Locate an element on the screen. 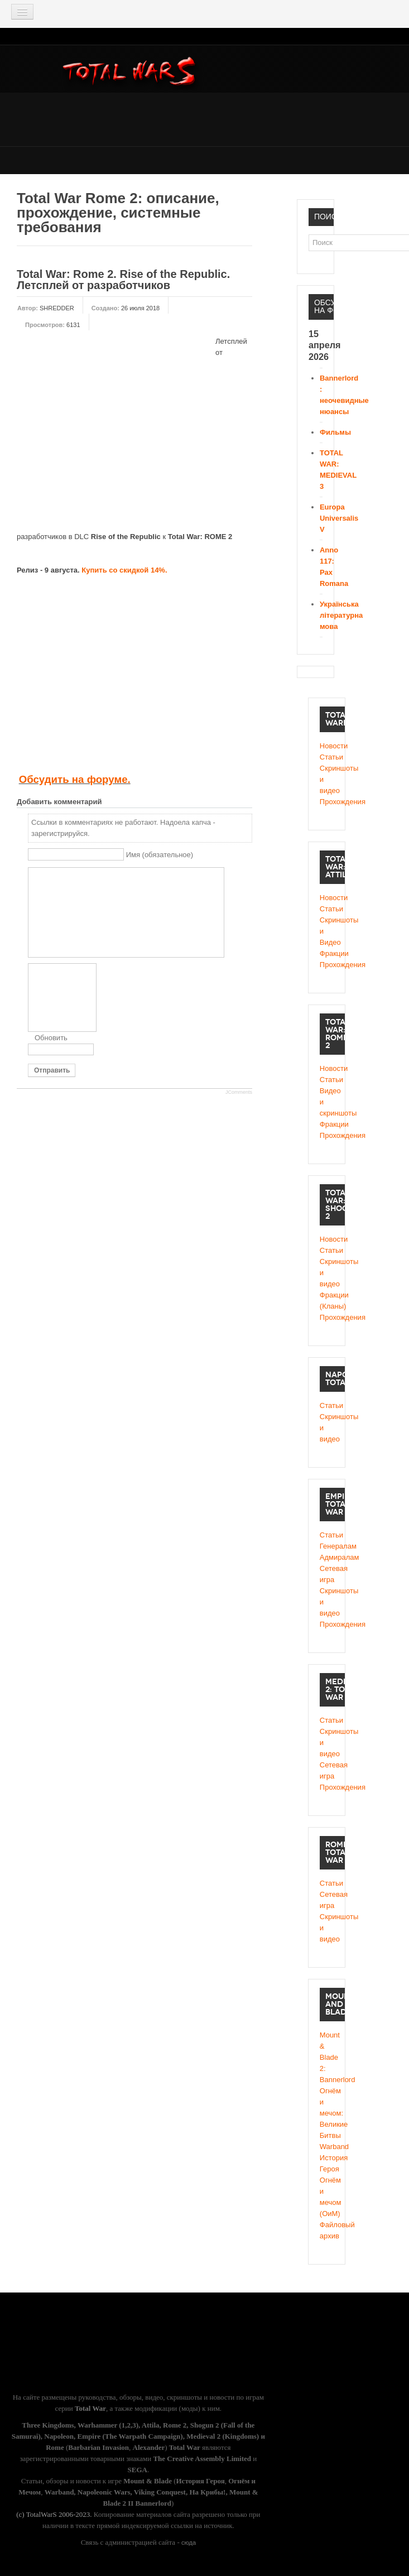 The width and height of the screenshot is (409, 2576). Фильмы is located at coordinates (335, 432).